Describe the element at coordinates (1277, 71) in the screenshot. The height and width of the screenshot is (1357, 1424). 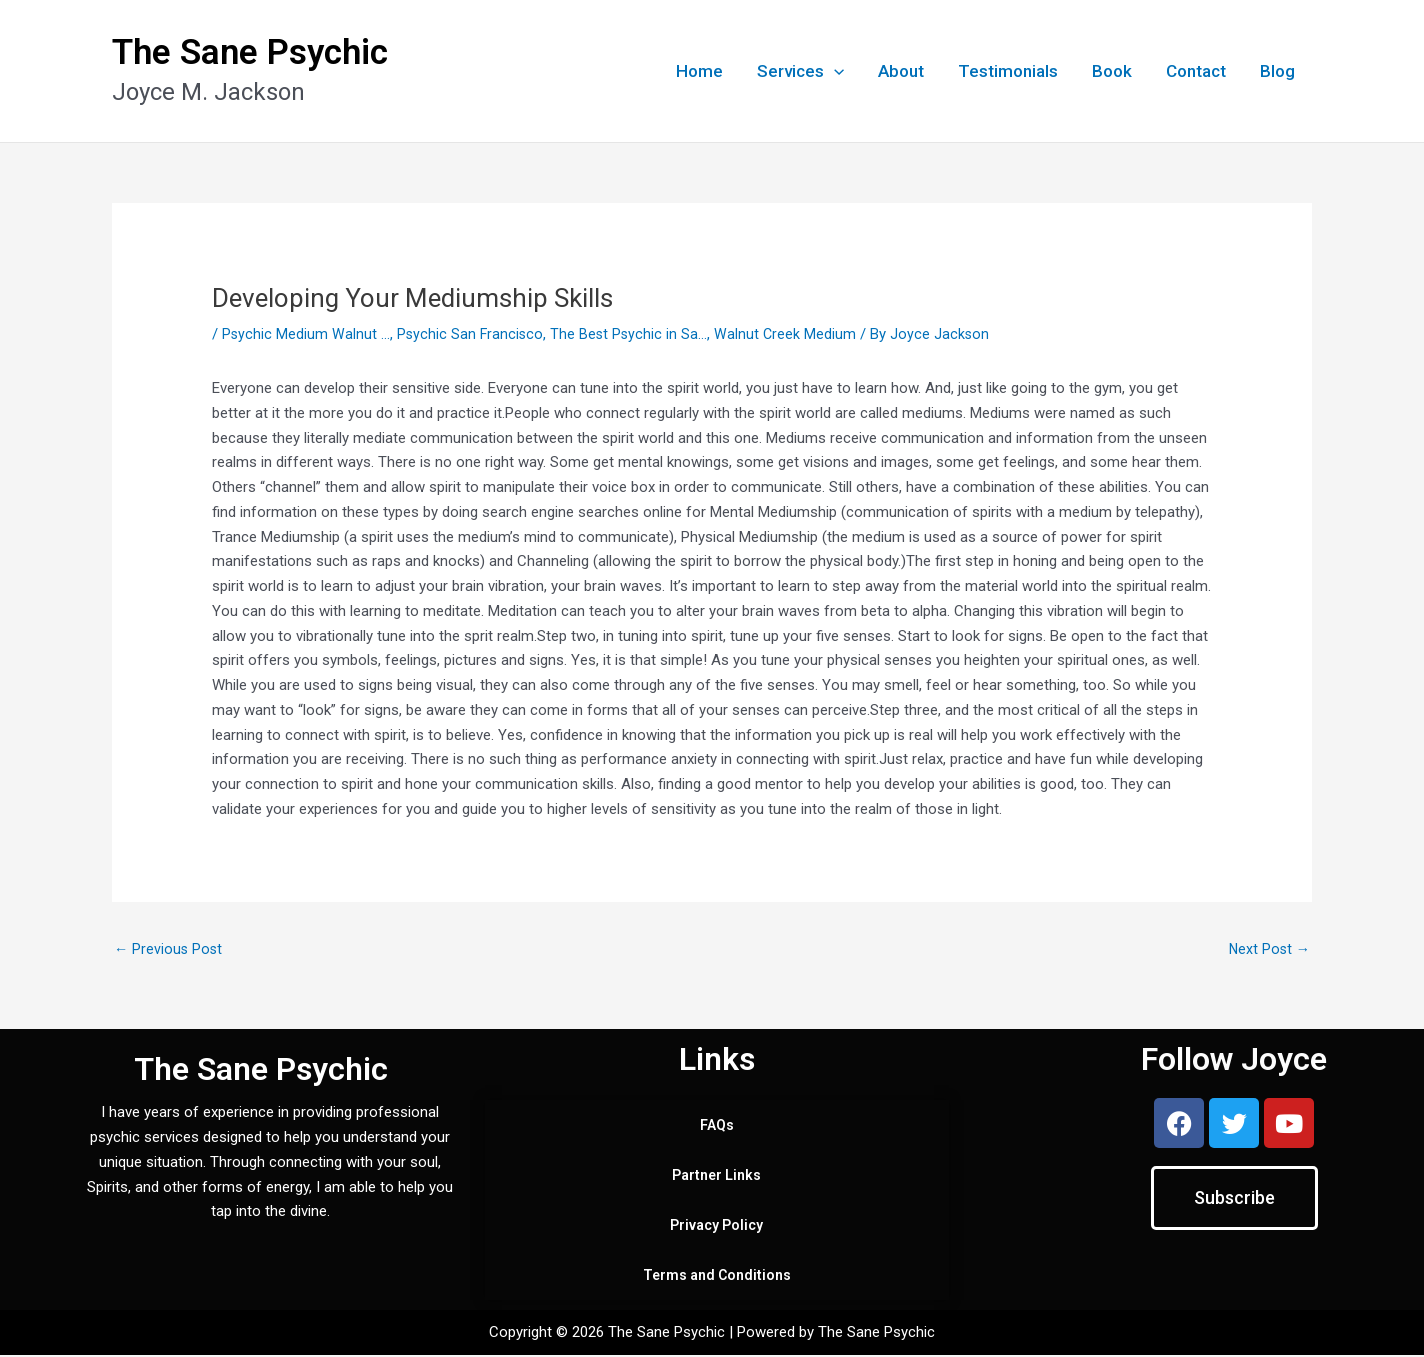
I see `Blog` at that location.